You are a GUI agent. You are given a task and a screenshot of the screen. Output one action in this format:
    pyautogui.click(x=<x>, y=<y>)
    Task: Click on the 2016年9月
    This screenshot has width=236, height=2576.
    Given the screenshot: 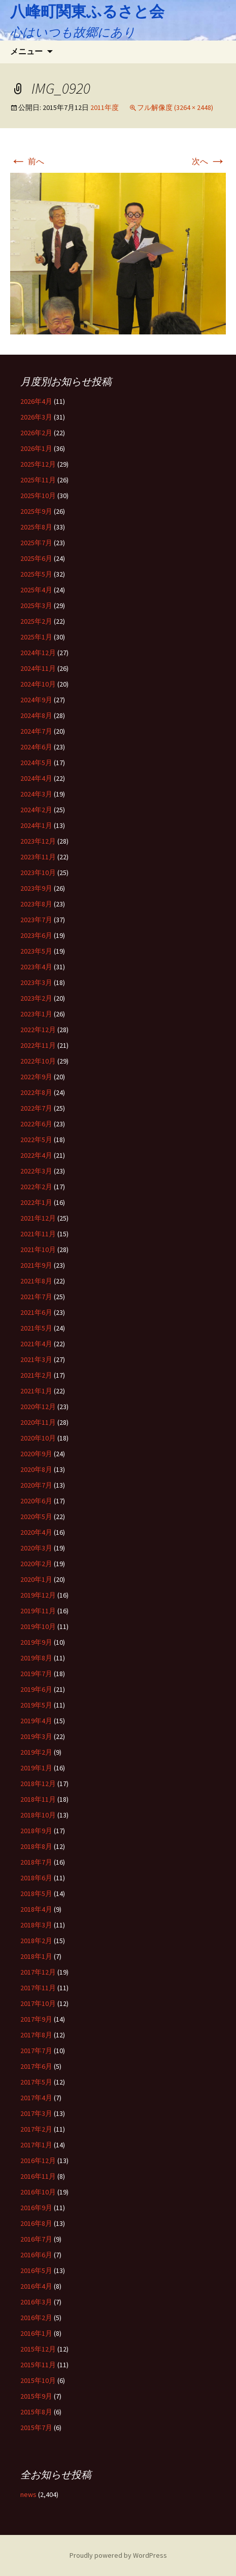 What is the action you would take?
    pyautogui.click(x=36, y=2207)
    